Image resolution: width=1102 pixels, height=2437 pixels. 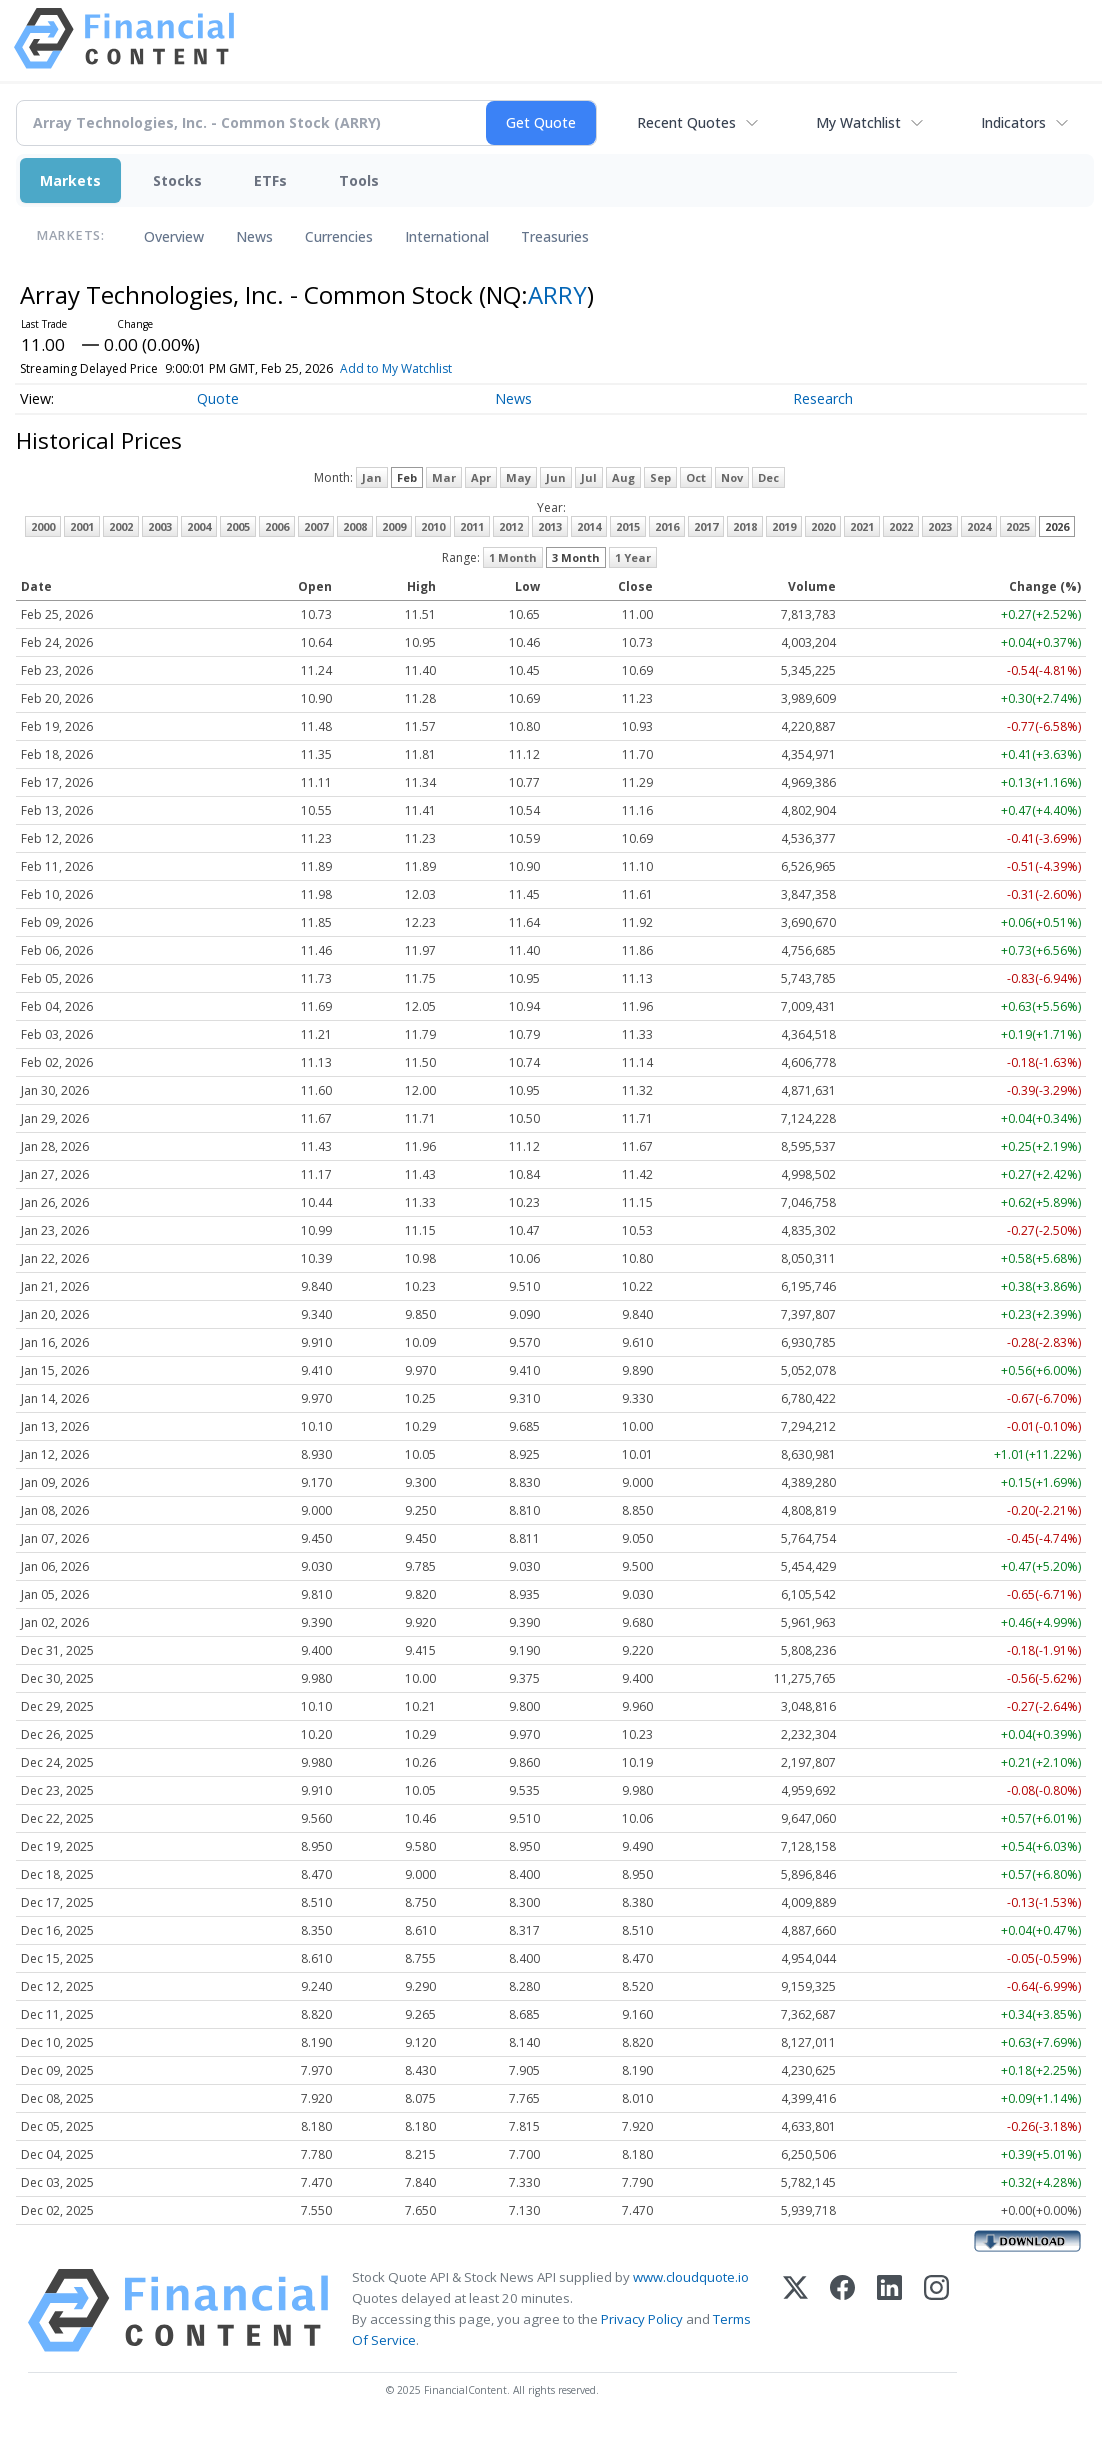 What do you see at coordinates (121, 526) in the screenshot?
I see `2002` at bounding box center [121, 526].